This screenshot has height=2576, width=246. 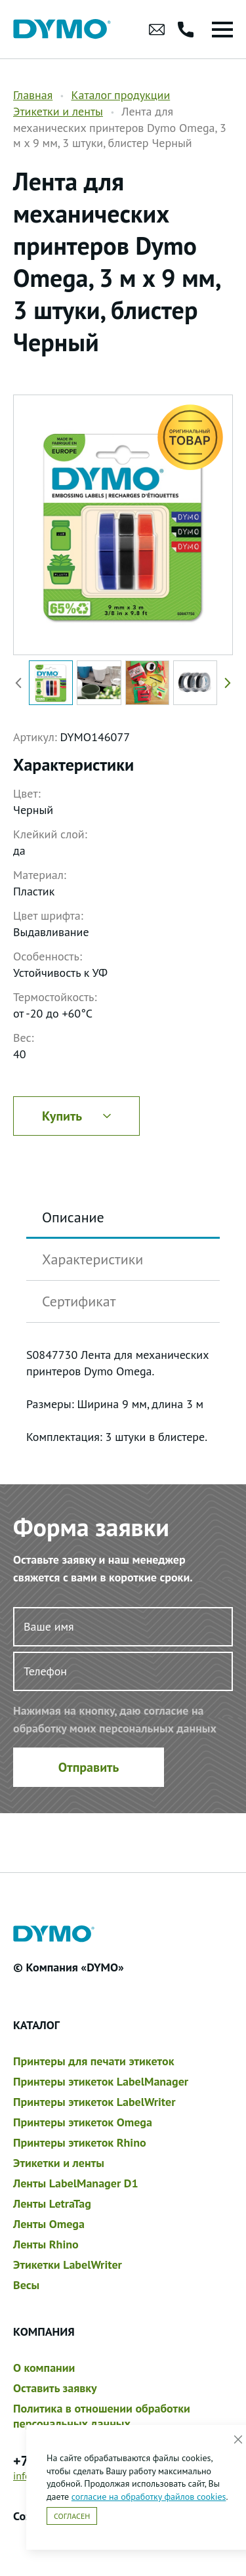 What do you see at coordinates (76, 1116) in the screenshot?
I see `Купить` at bounding box center [76, 1116].